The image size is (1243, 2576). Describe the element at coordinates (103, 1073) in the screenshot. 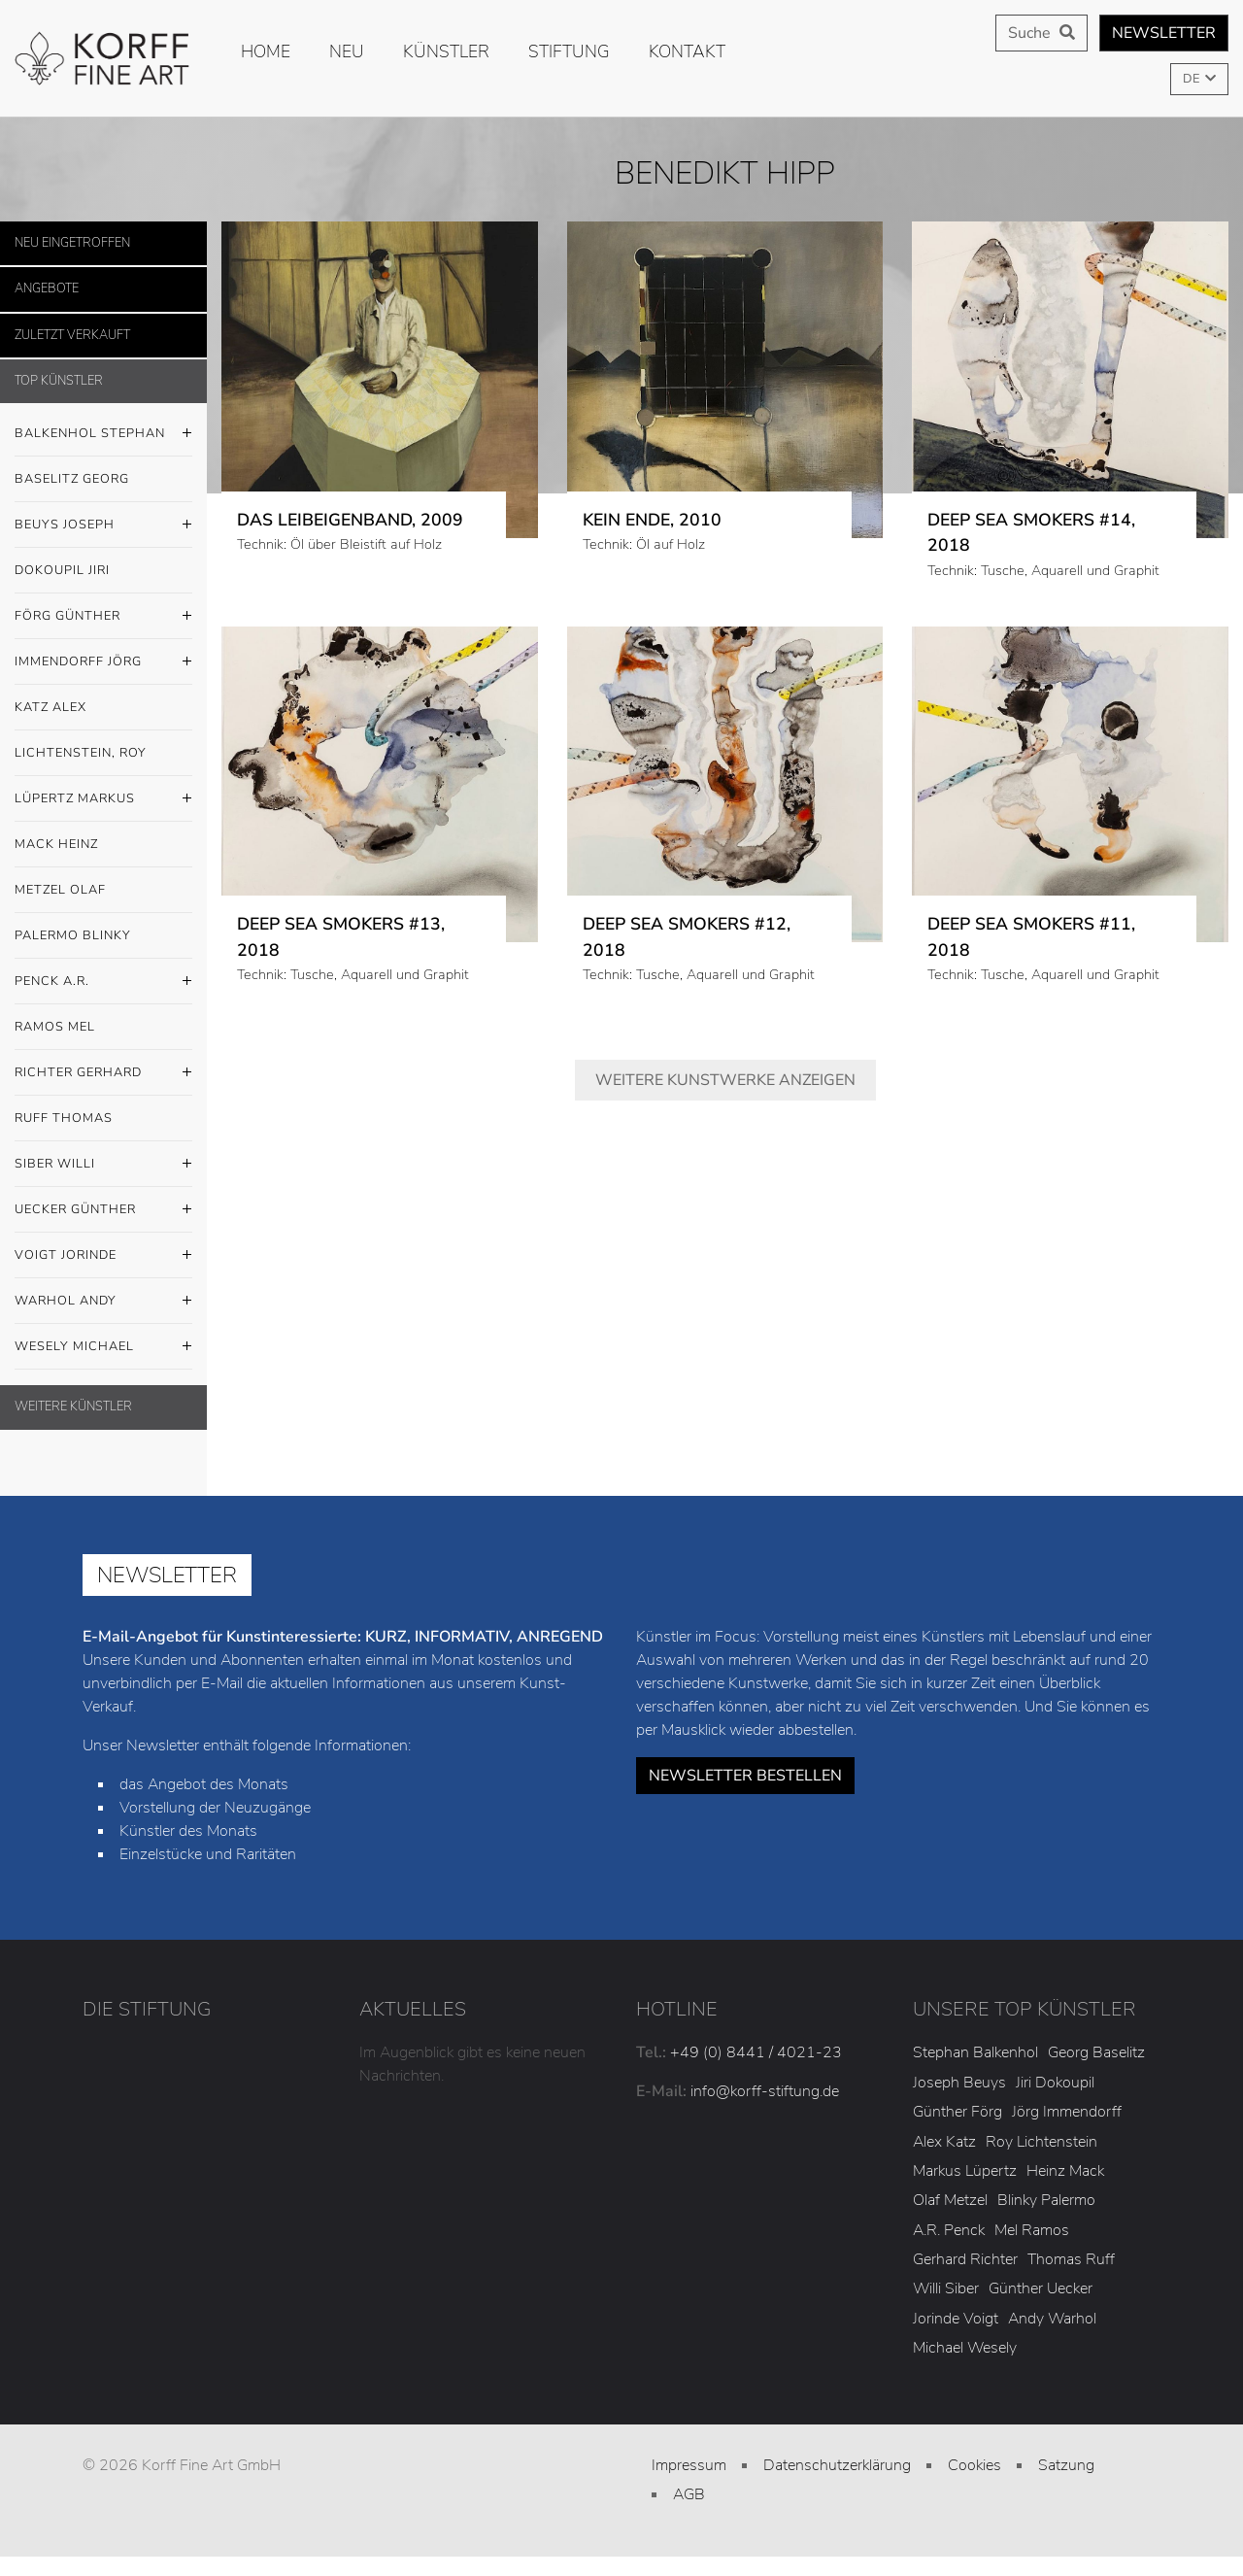

I see `Richter Gerhard` at that location.